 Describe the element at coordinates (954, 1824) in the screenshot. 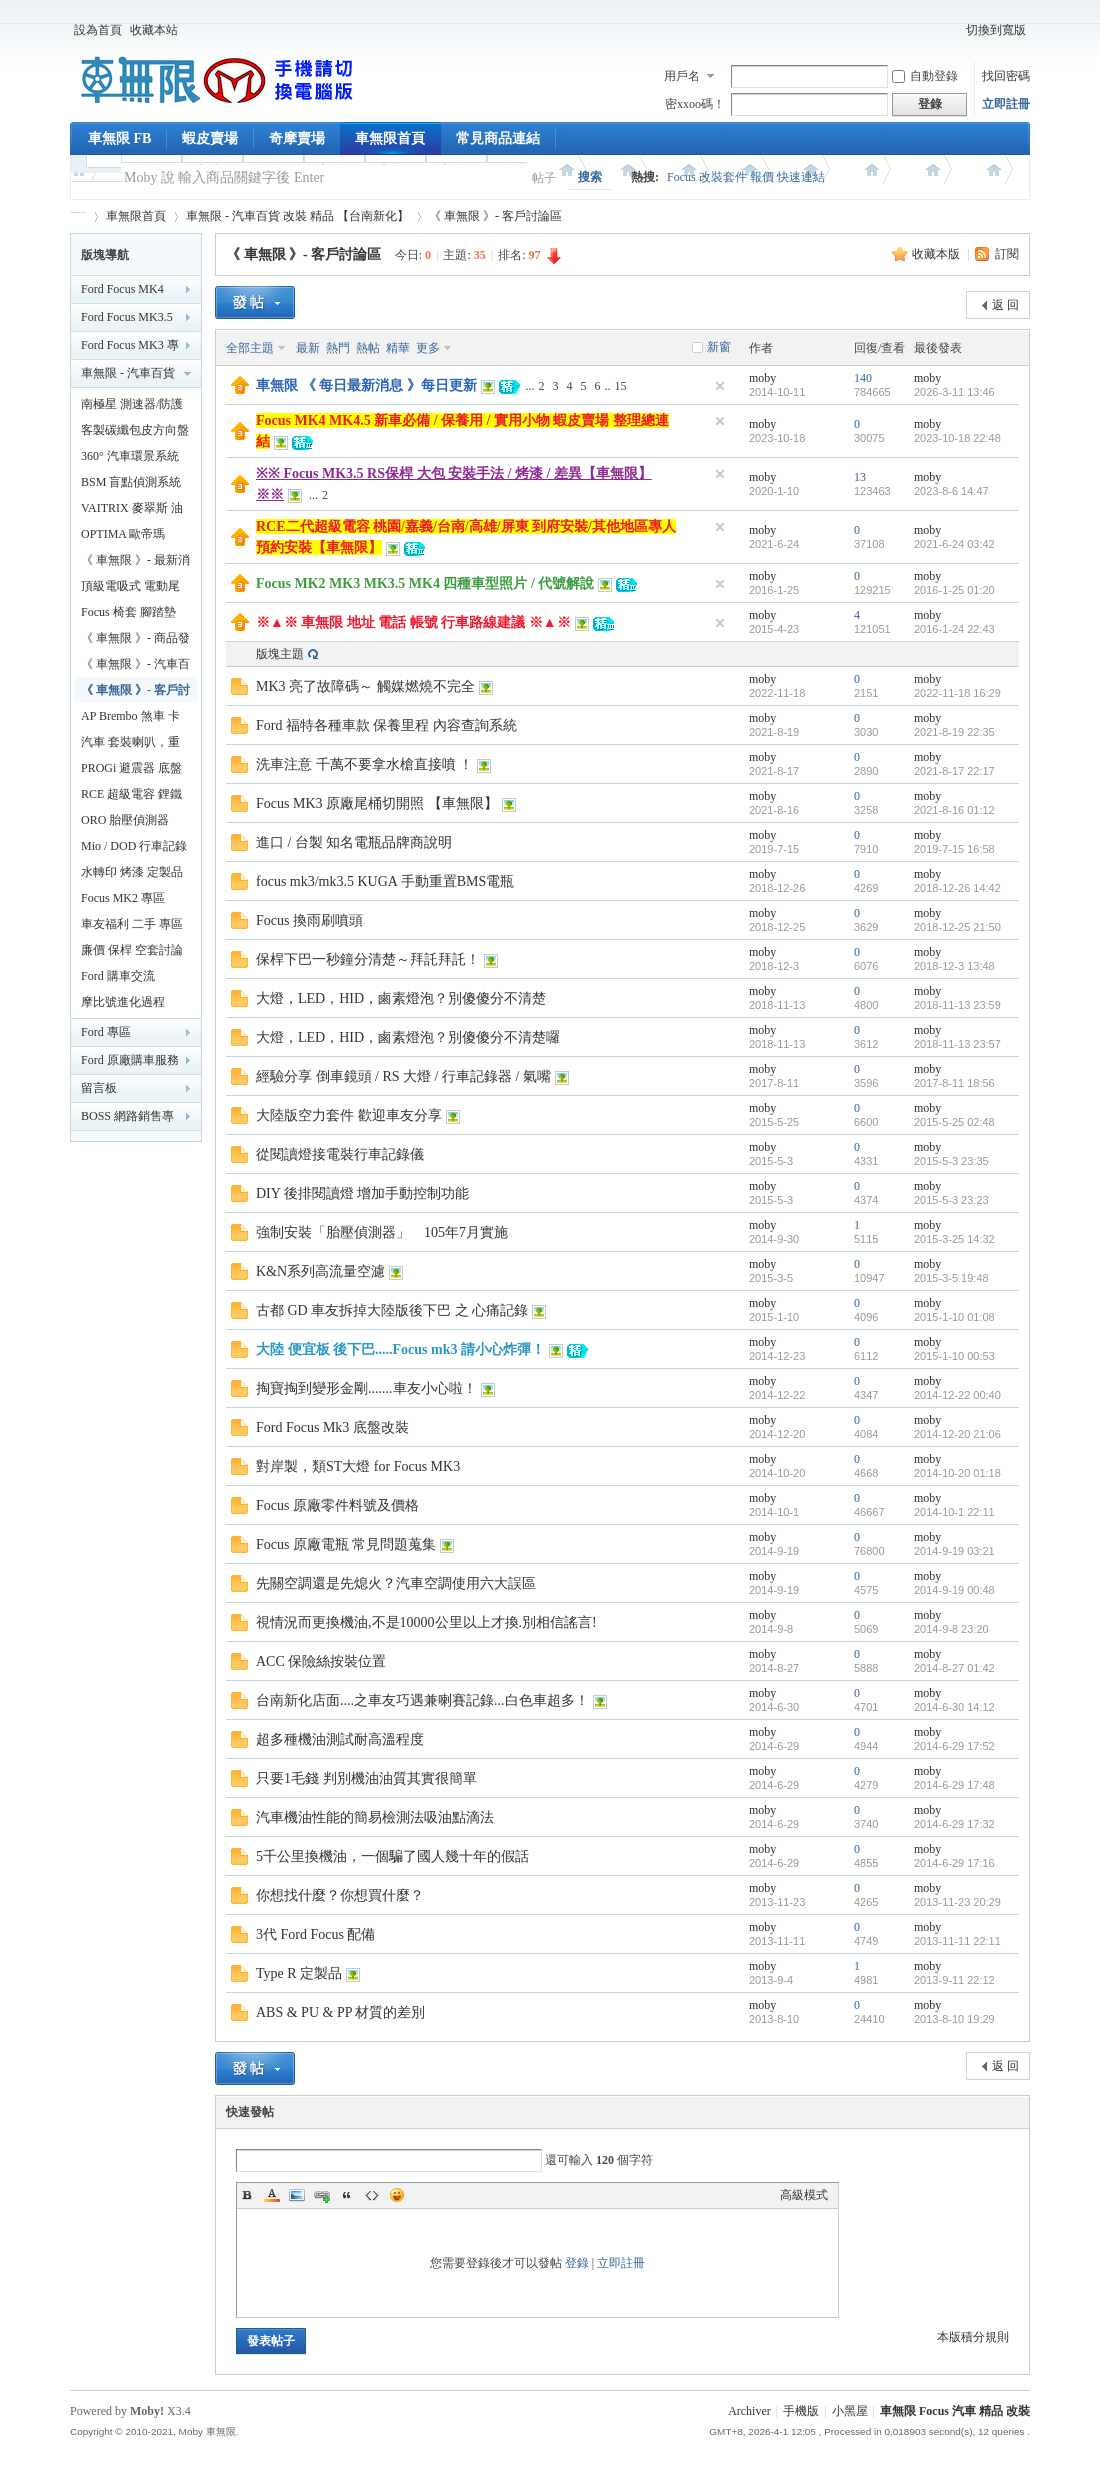

I see `2014-6-29 17:32` at that location.